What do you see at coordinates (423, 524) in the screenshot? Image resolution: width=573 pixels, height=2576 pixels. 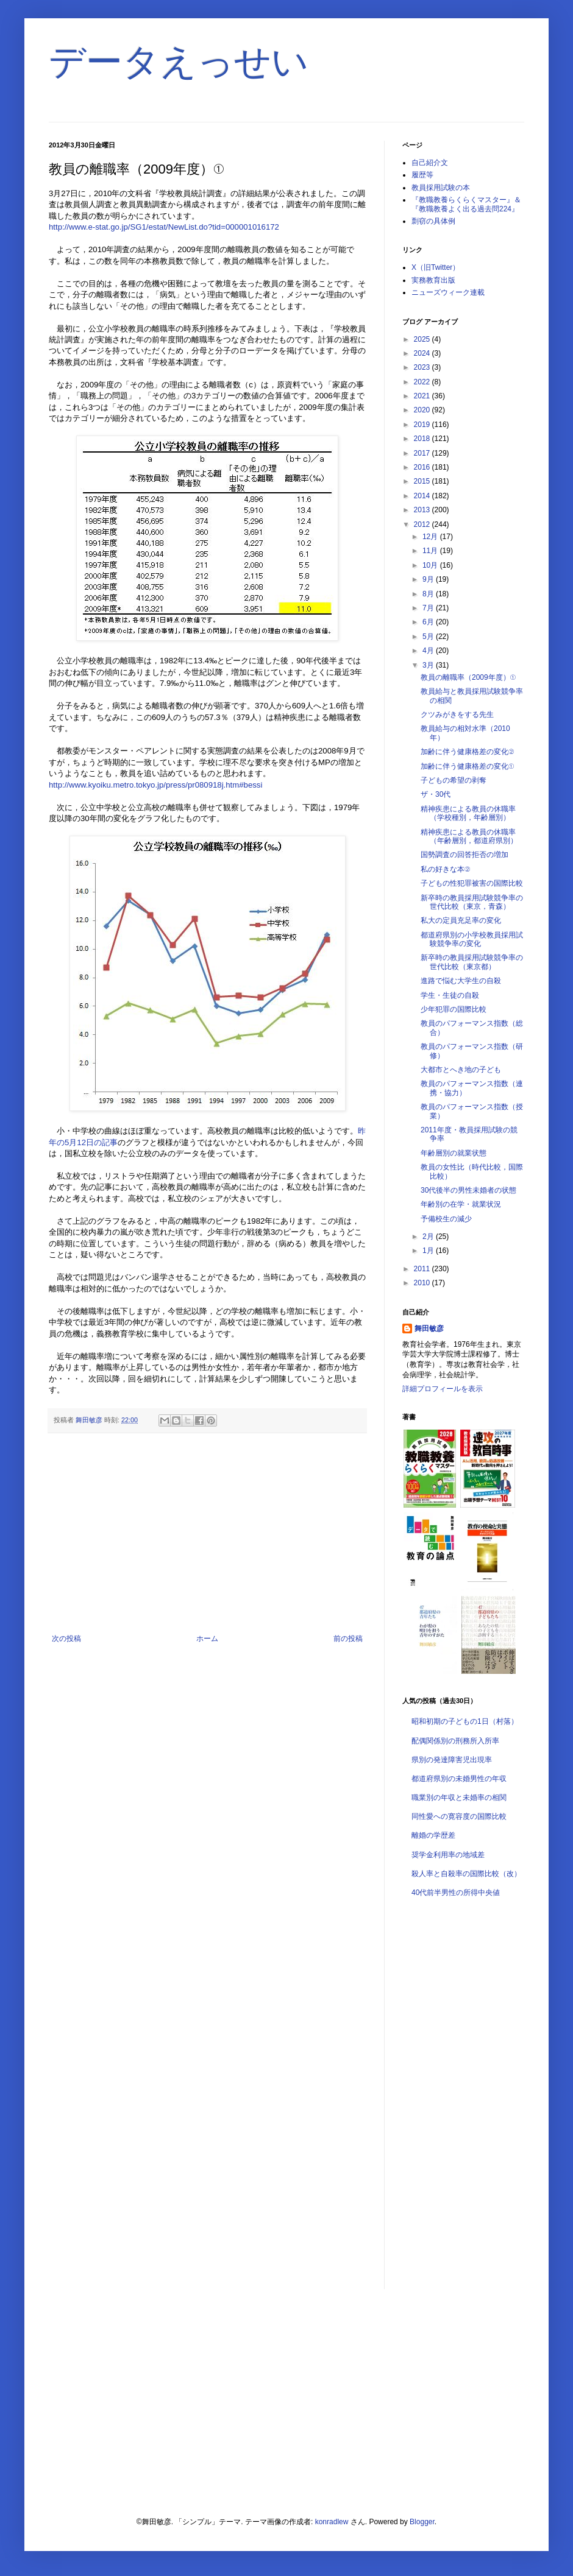 I see `2012` at bounding box center [423, 524].